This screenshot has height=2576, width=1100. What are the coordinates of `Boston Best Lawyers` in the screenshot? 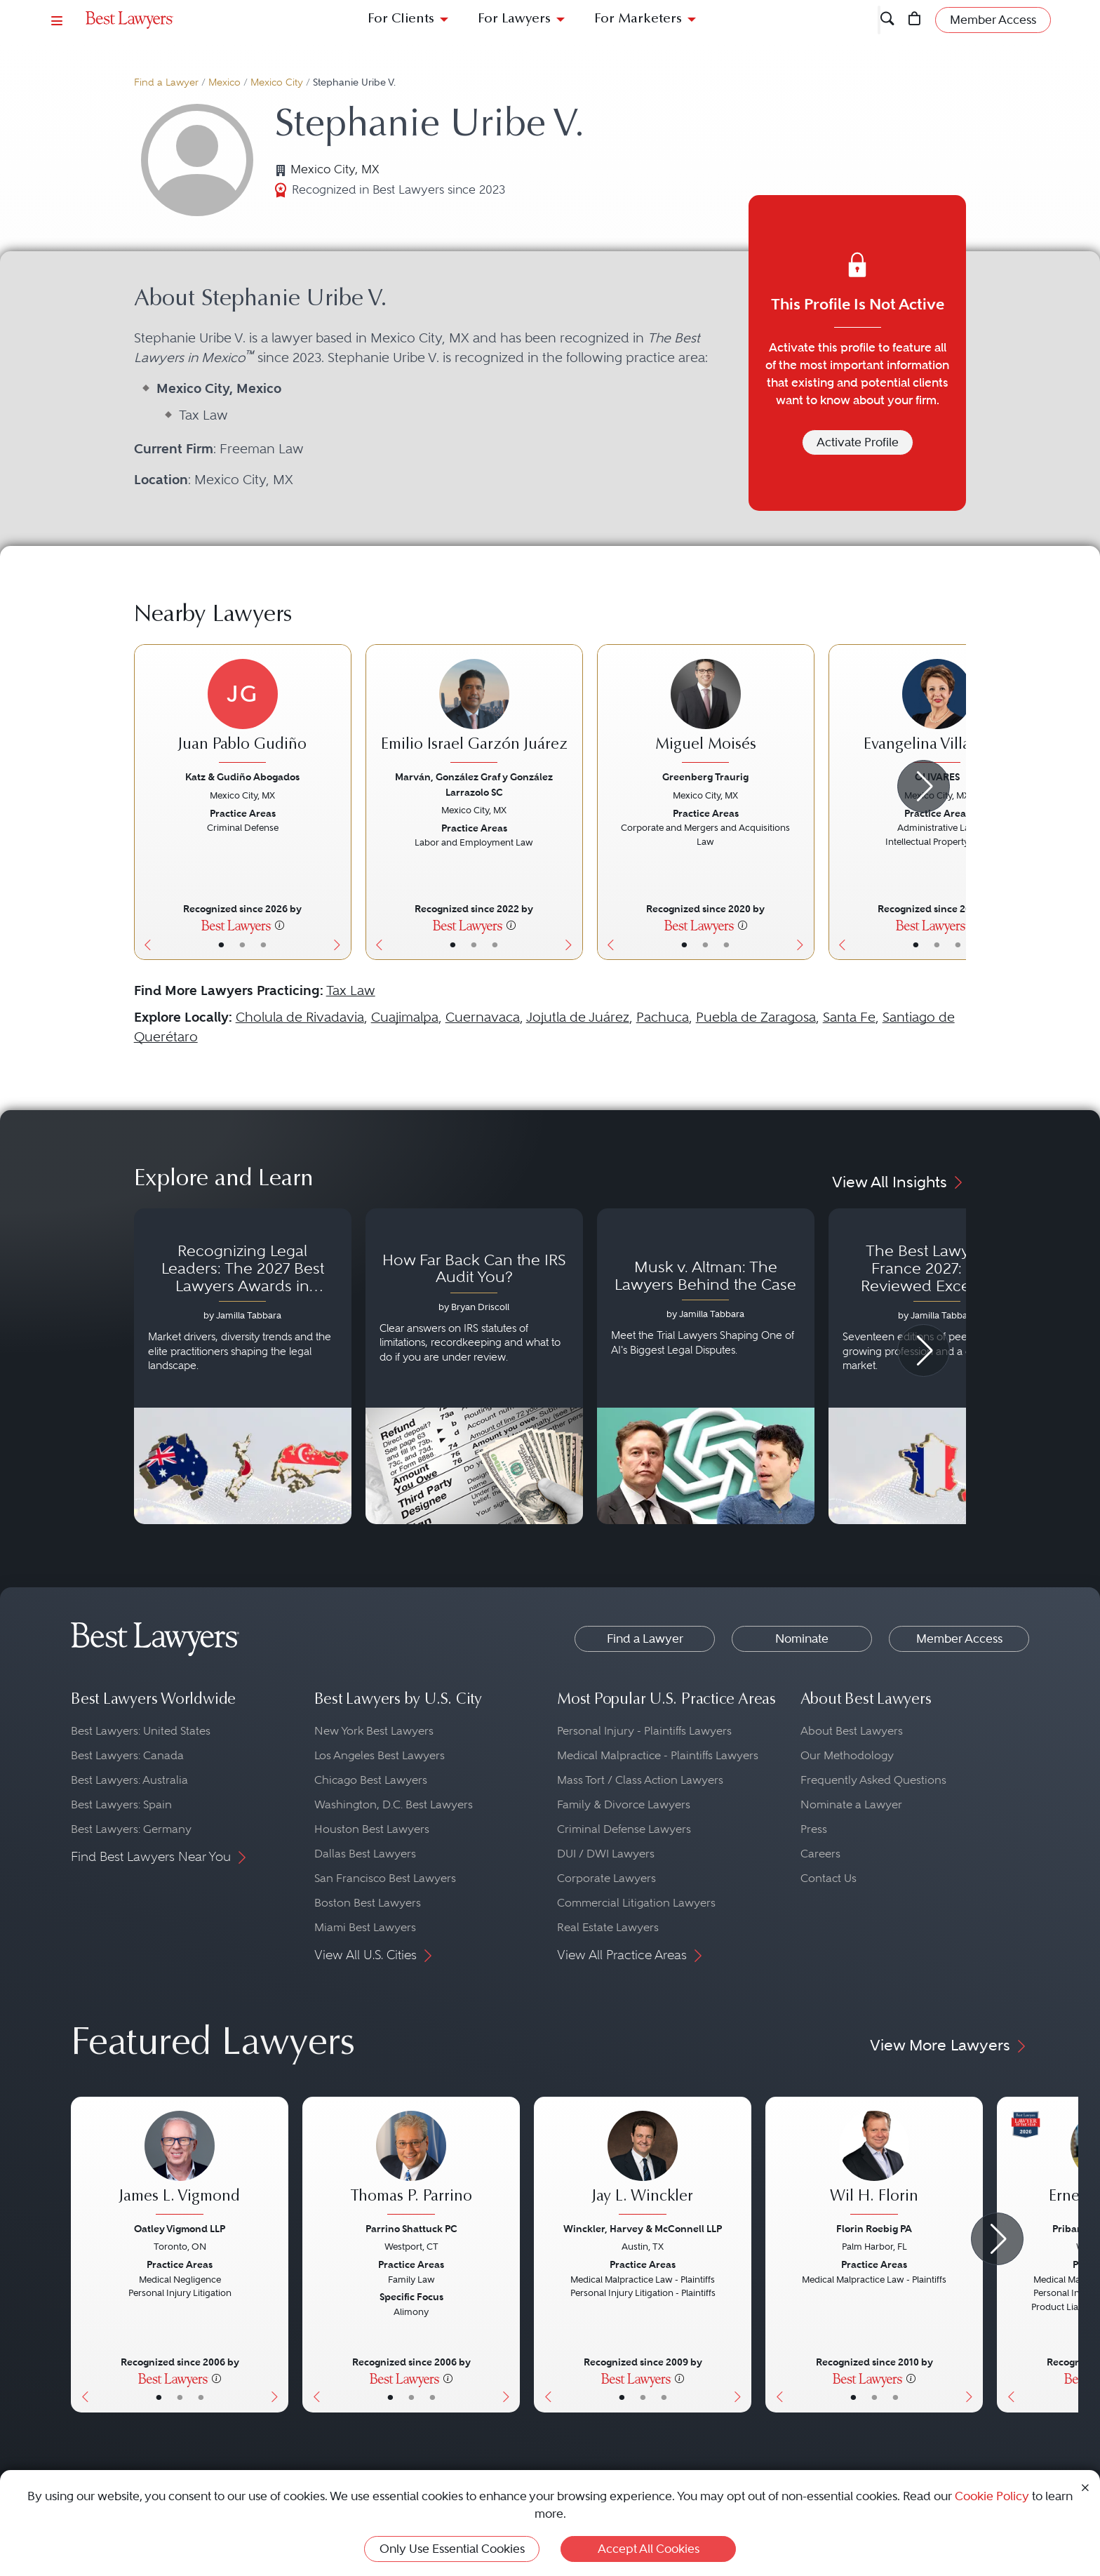 It's located at (367, 1902).